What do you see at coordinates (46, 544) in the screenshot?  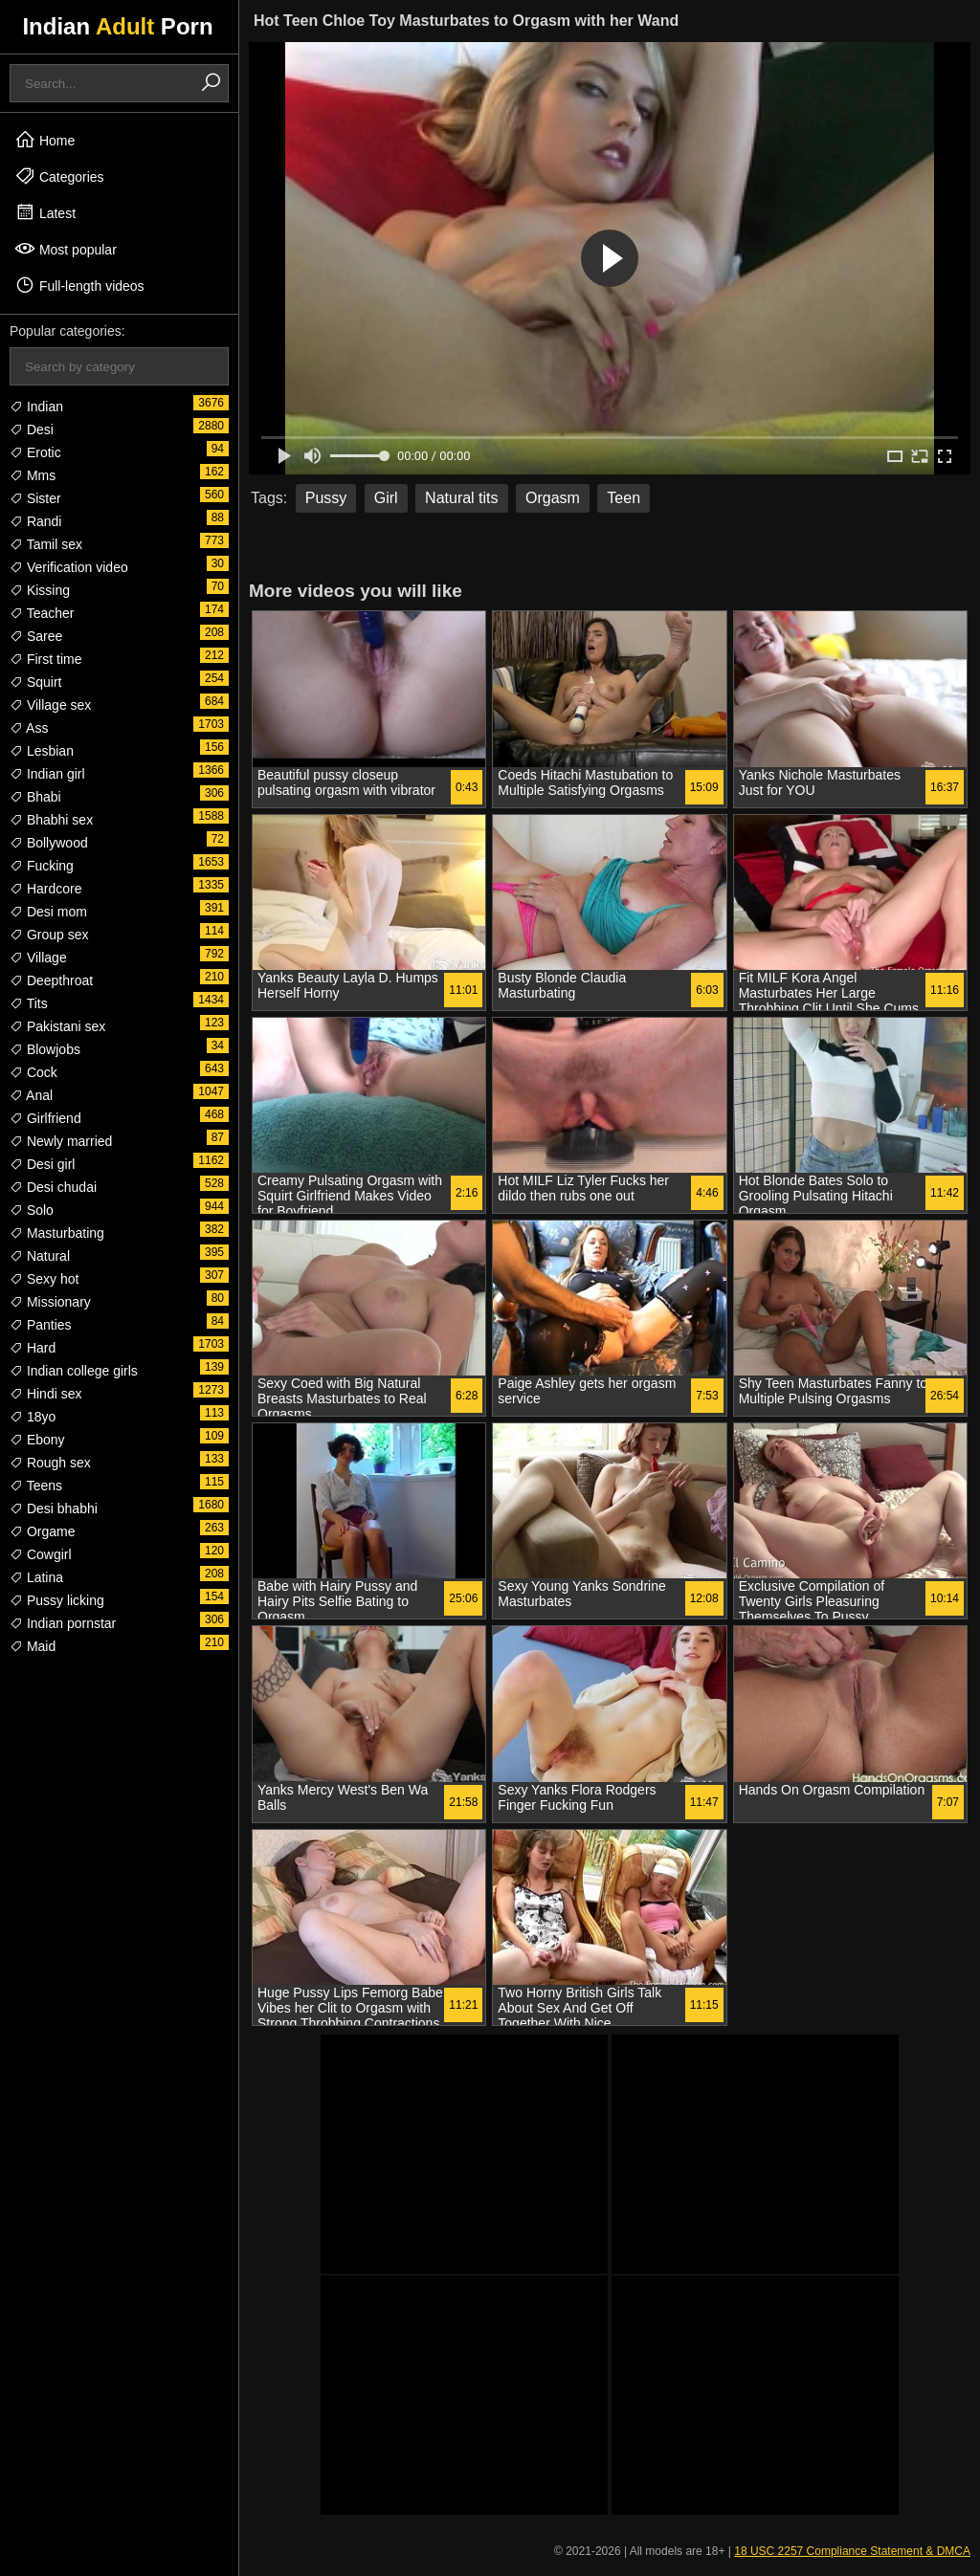 I see `Tamil sex` at bounding box center [46, 544].